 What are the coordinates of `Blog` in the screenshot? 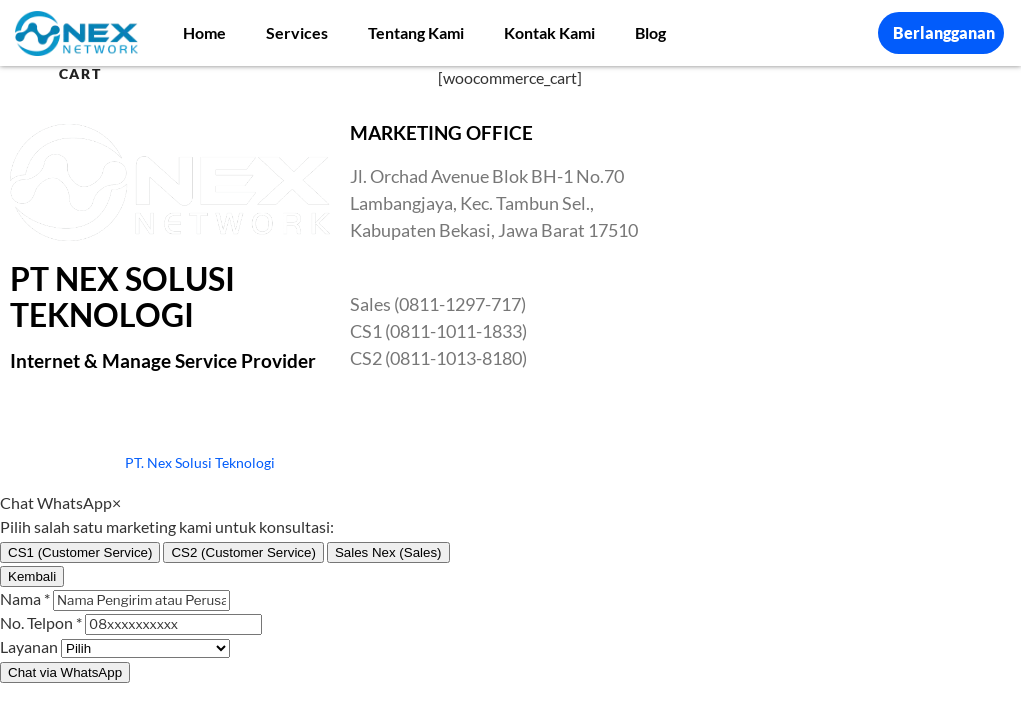 It's located at (650, 32).